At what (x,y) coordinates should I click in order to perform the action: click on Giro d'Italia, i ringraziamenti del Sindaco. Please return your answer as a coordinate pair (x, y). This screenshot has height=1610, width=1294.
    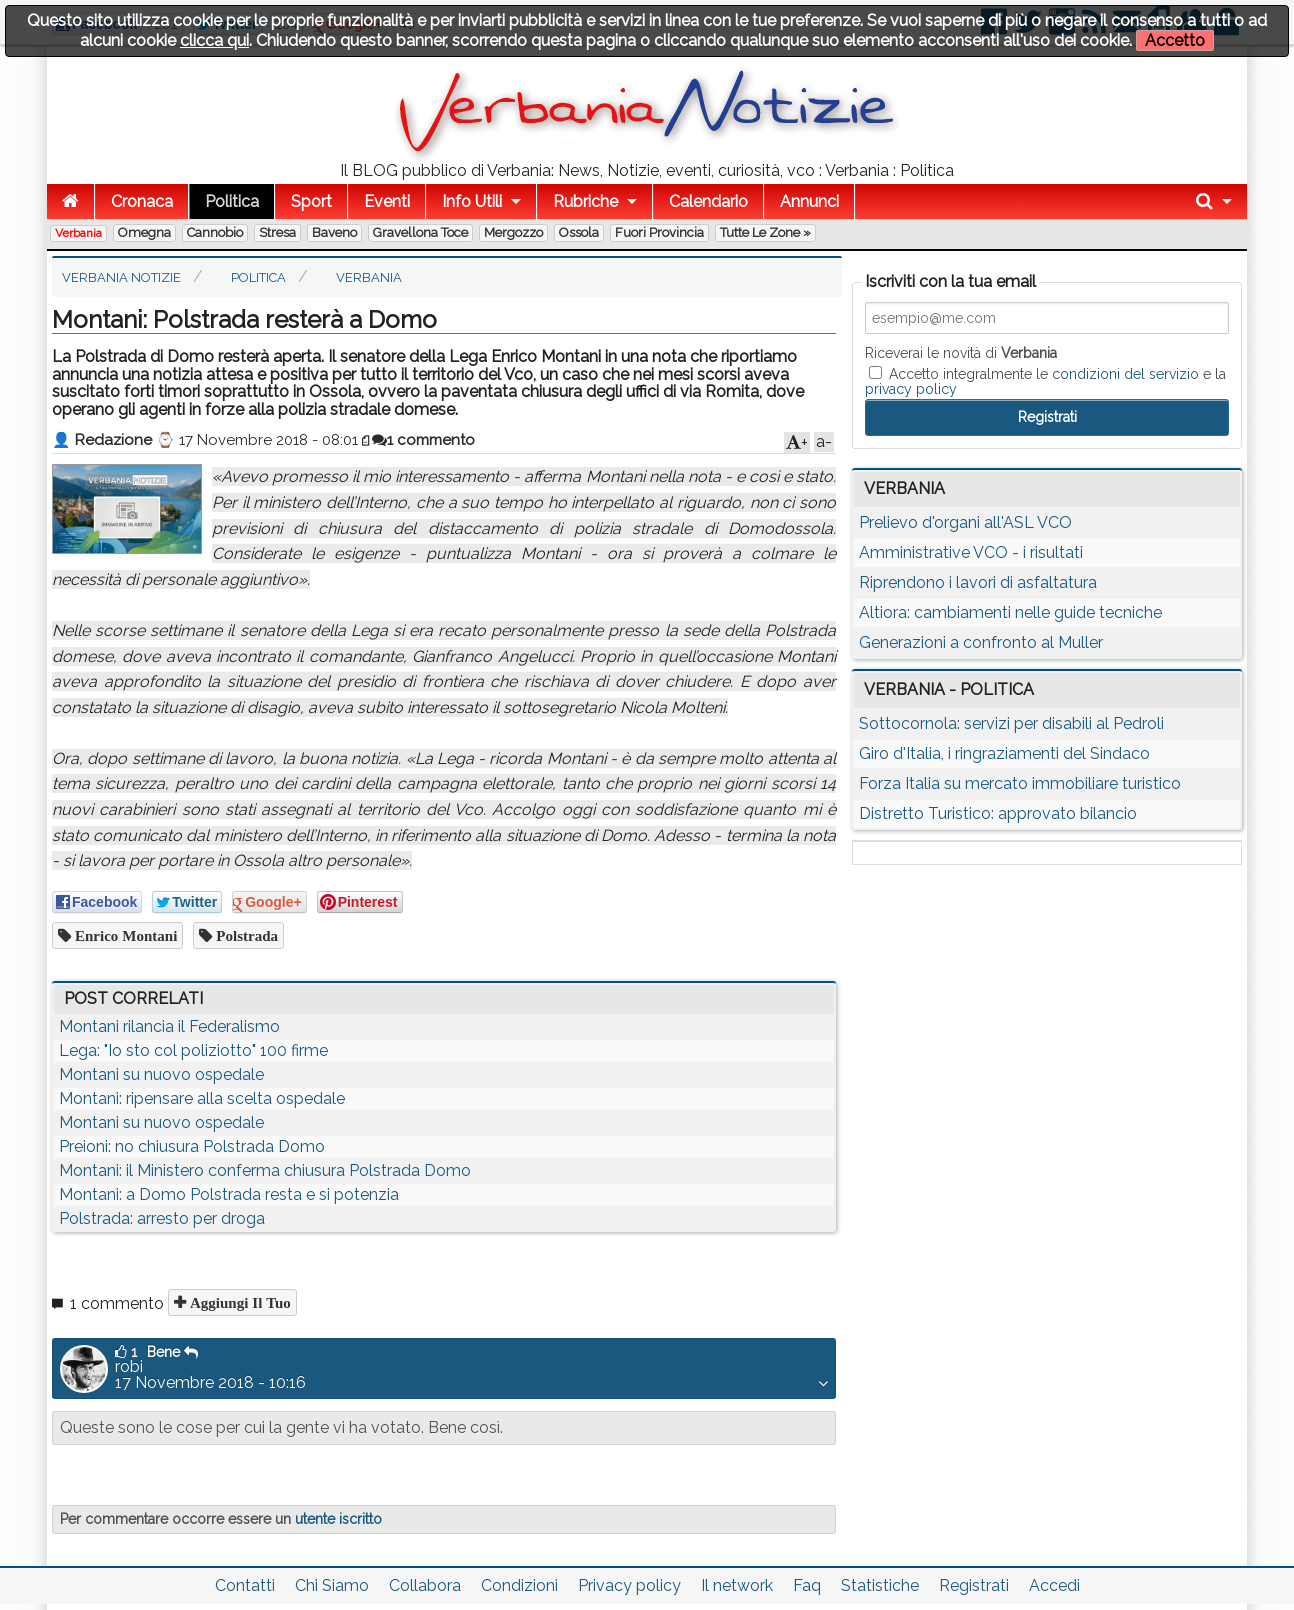
    Looking at the image, I should click on (1004, 753).